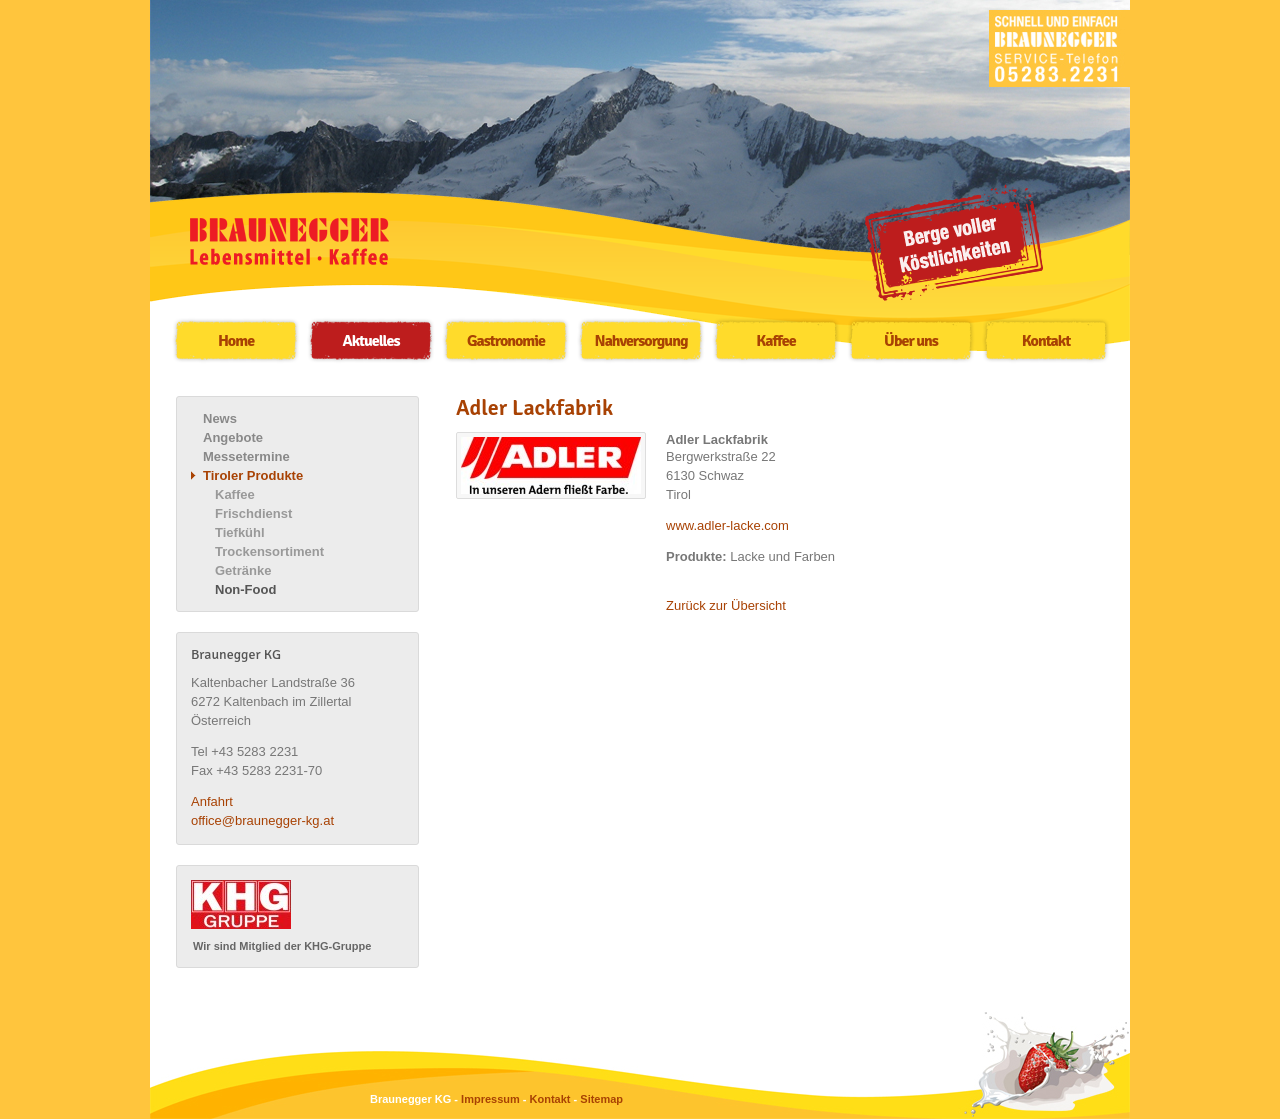 The width and height of the screenshot is (1280, 1119). I want to click on Getränke, so click(243, 570).